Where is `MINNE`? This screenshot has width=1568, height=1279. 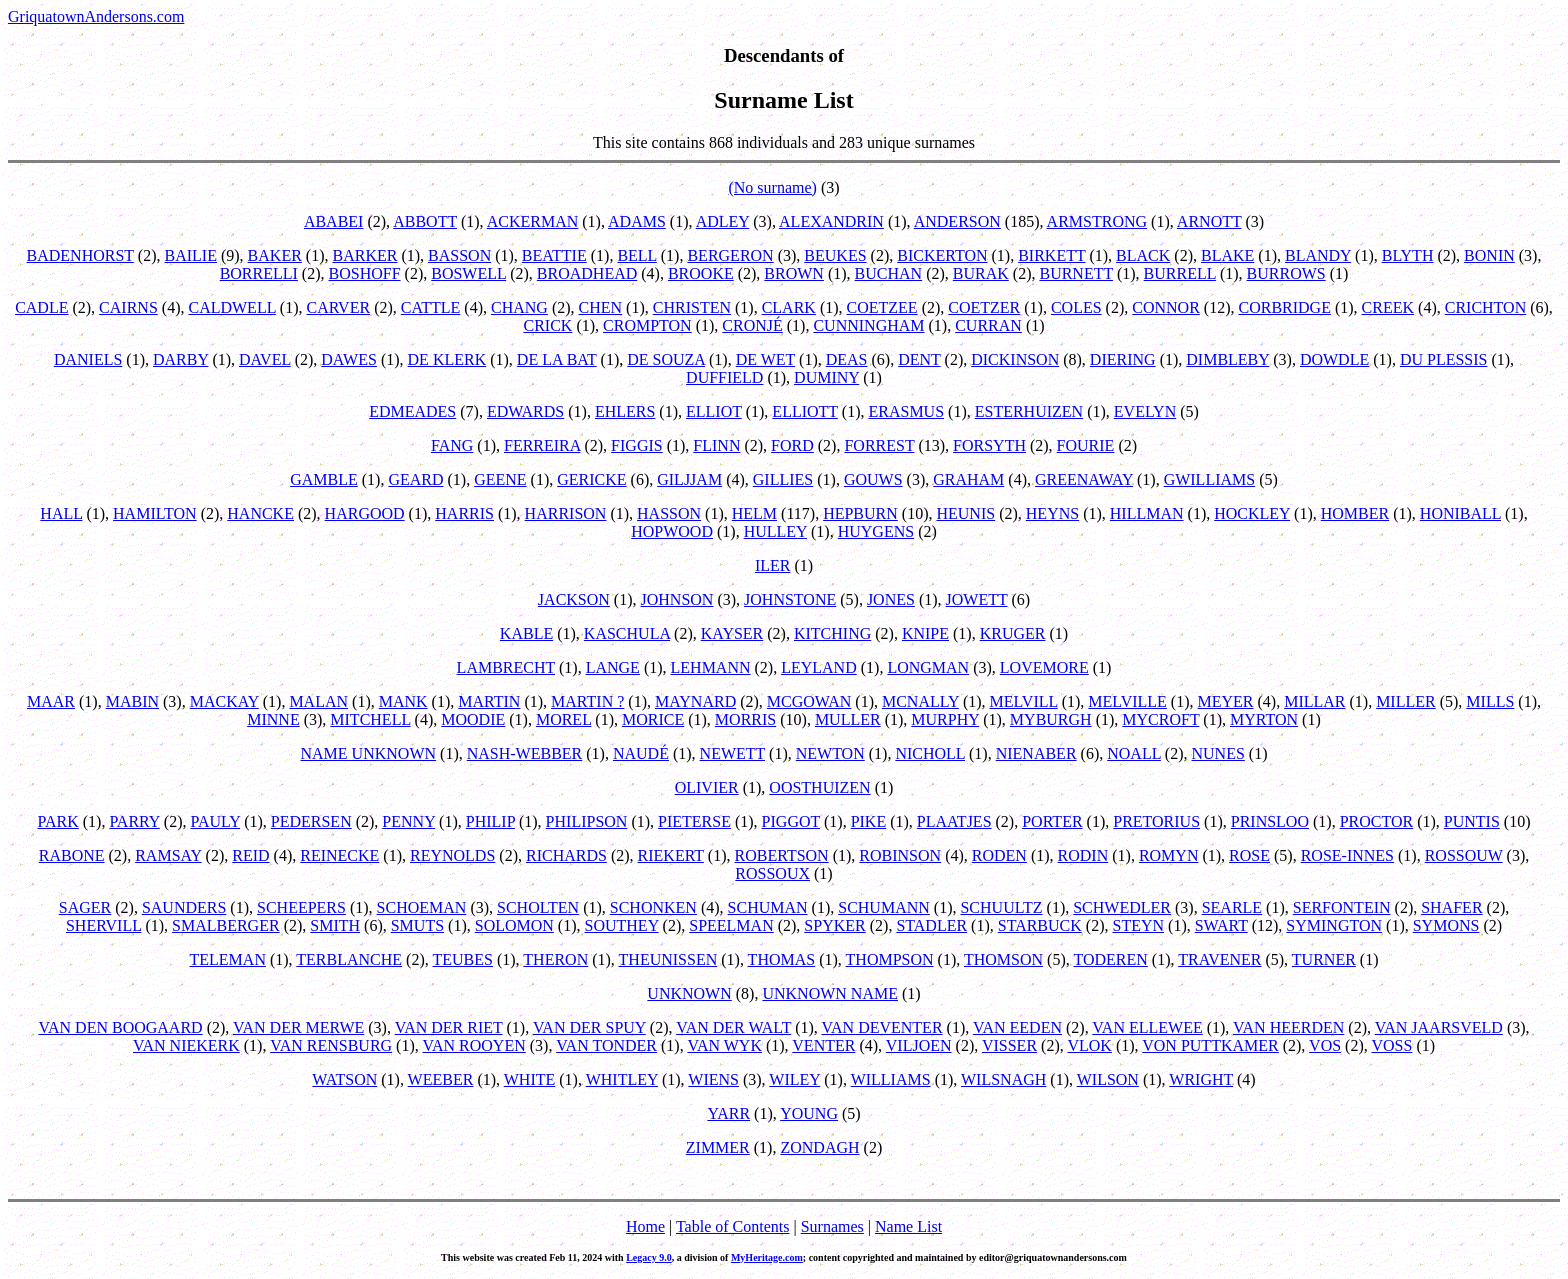
MINNE is located at coordinates (273, 719).